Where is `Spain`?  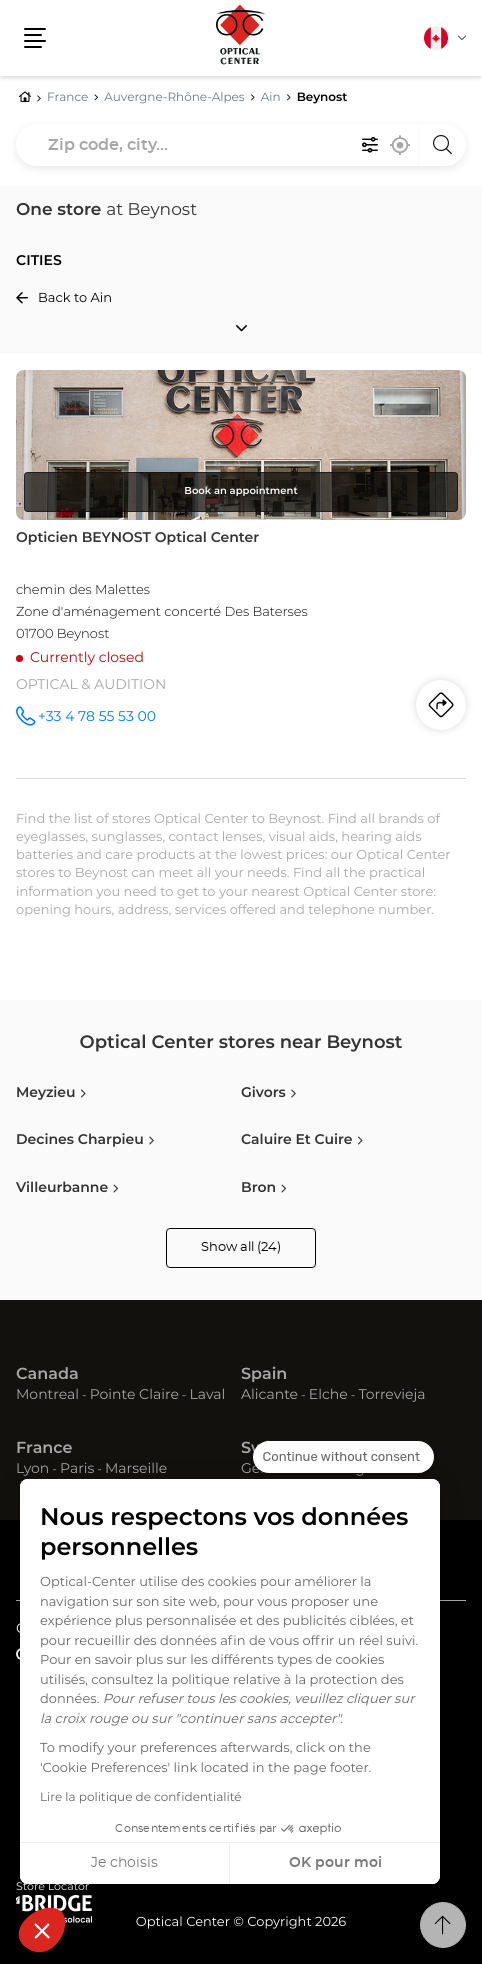 Spain is located at coordinates (264, 1375).